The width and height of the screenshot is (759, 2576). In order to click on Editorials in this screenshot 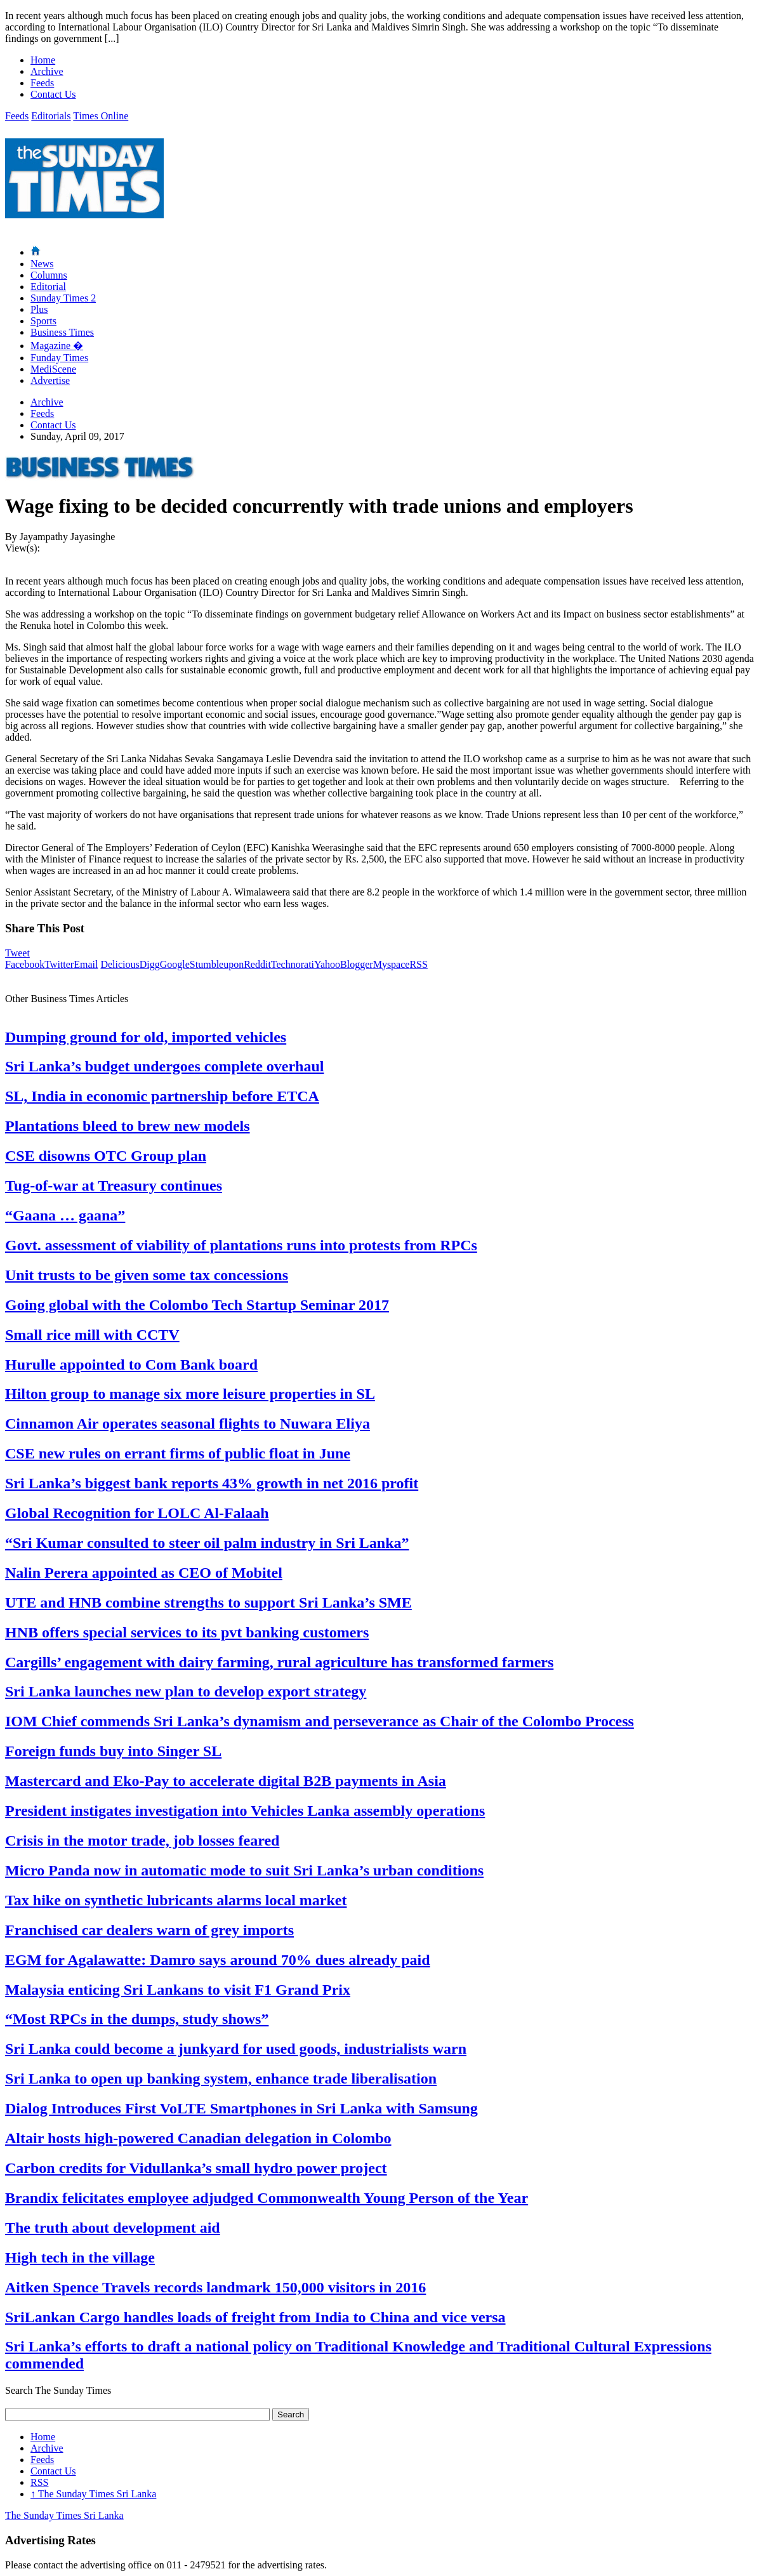, I will do `click(50, 115)`.